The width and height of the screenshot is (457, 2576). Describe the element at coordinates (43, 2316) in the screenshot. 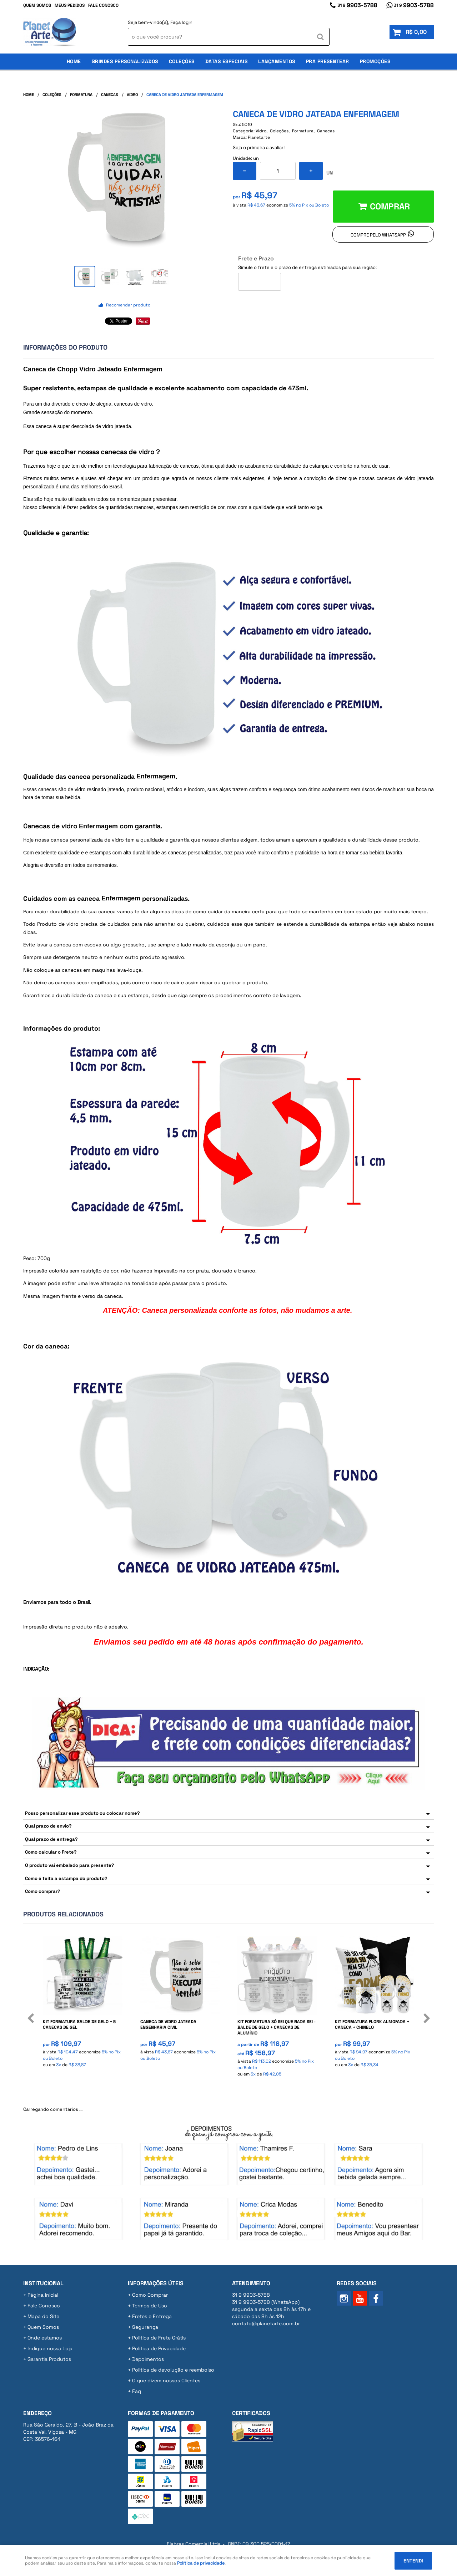

I see `Mapa do Site` at that location.